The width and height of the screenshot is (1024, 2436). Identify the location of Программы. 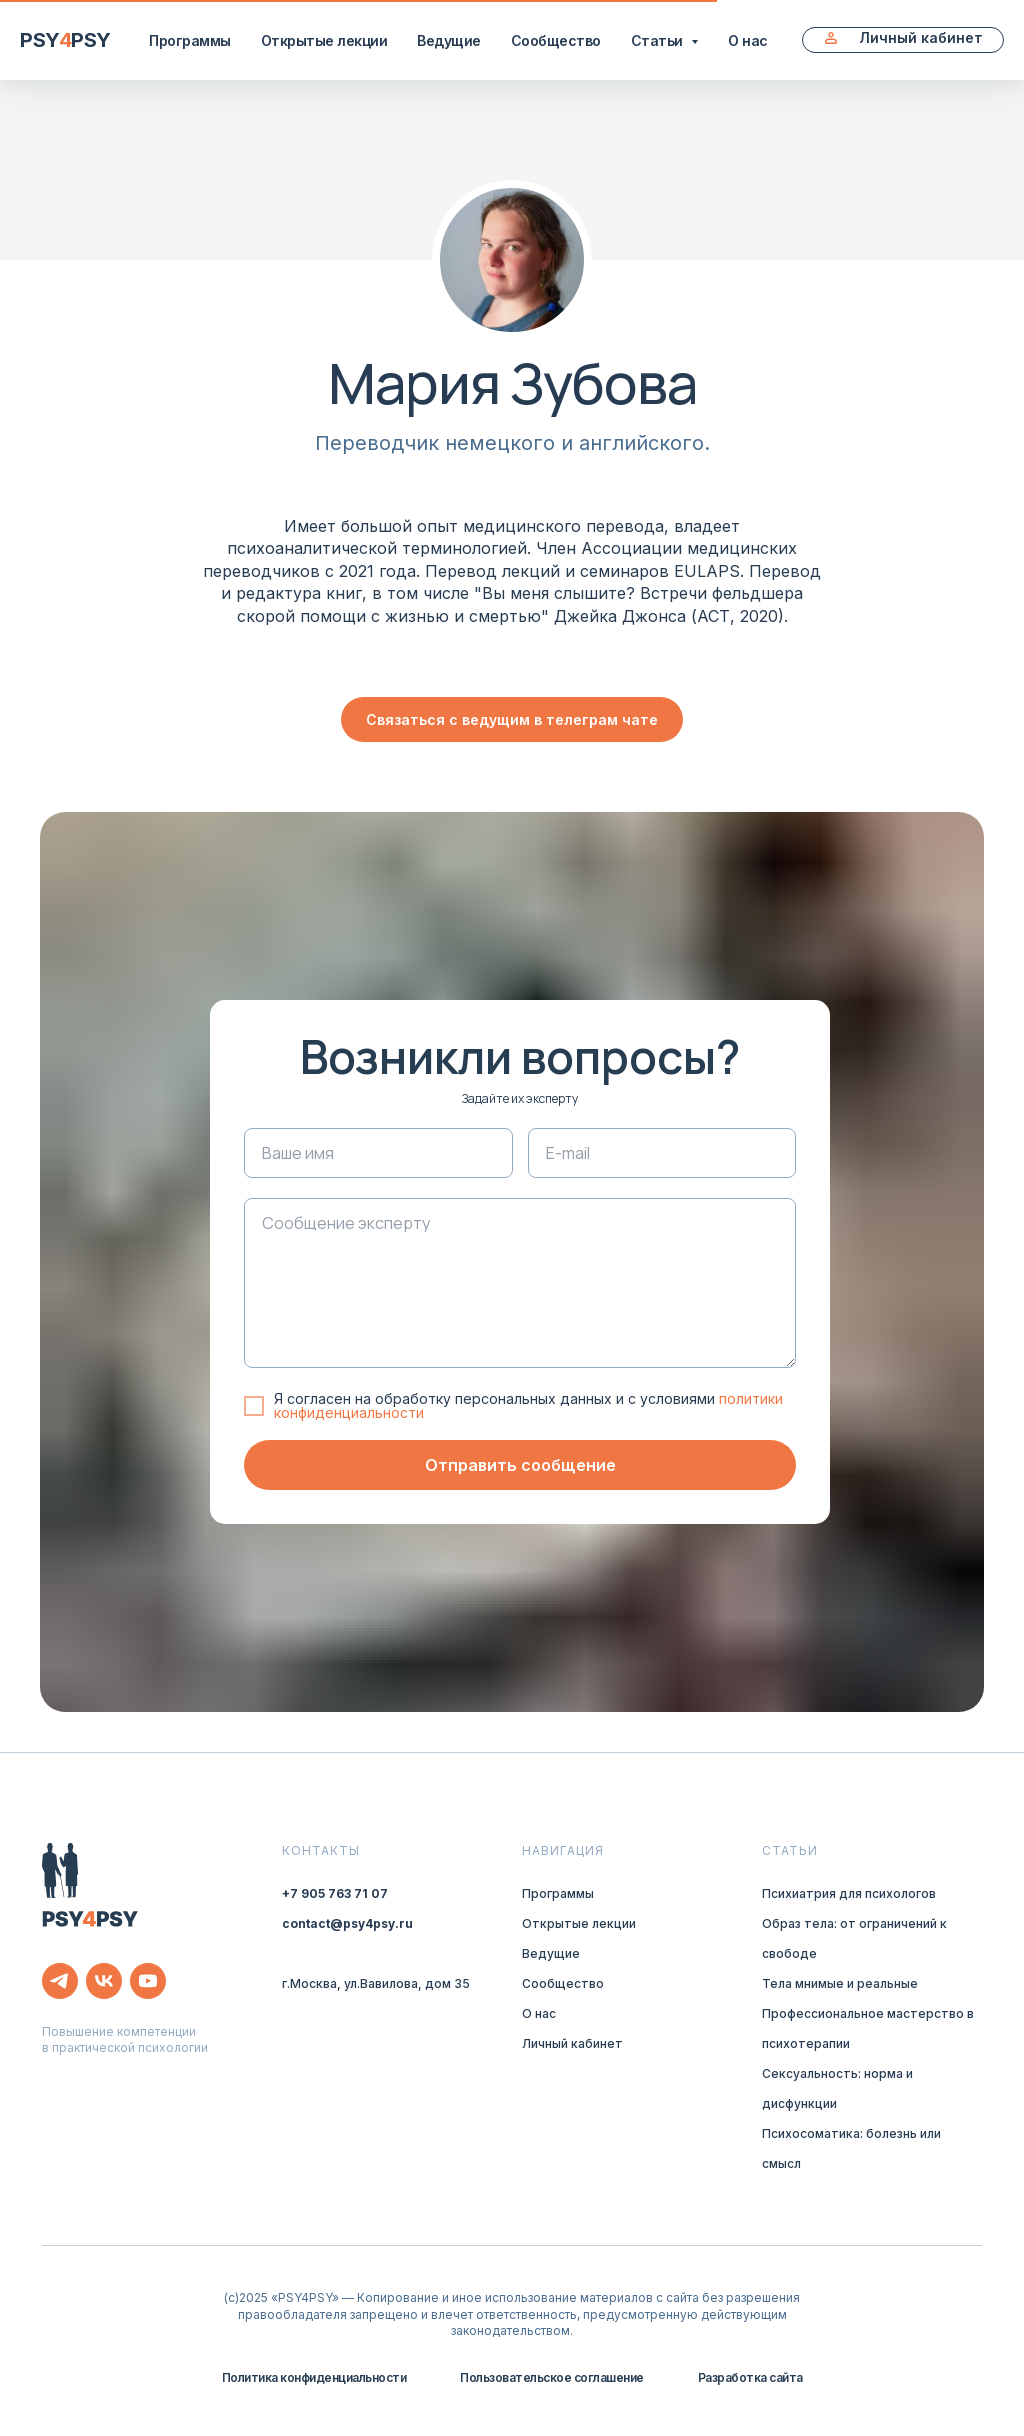
(190, 40).